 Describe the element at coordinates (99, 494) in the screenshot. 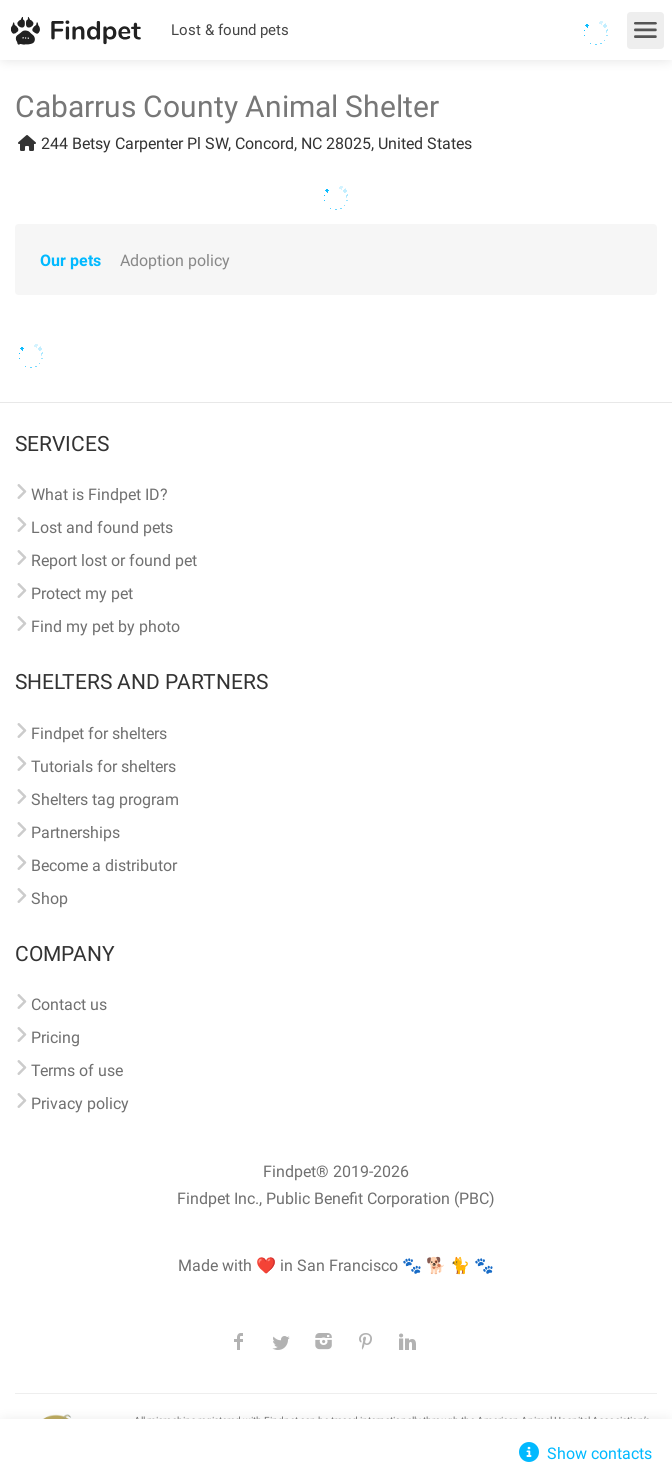

I see `What is Findpet ID?` at that location.